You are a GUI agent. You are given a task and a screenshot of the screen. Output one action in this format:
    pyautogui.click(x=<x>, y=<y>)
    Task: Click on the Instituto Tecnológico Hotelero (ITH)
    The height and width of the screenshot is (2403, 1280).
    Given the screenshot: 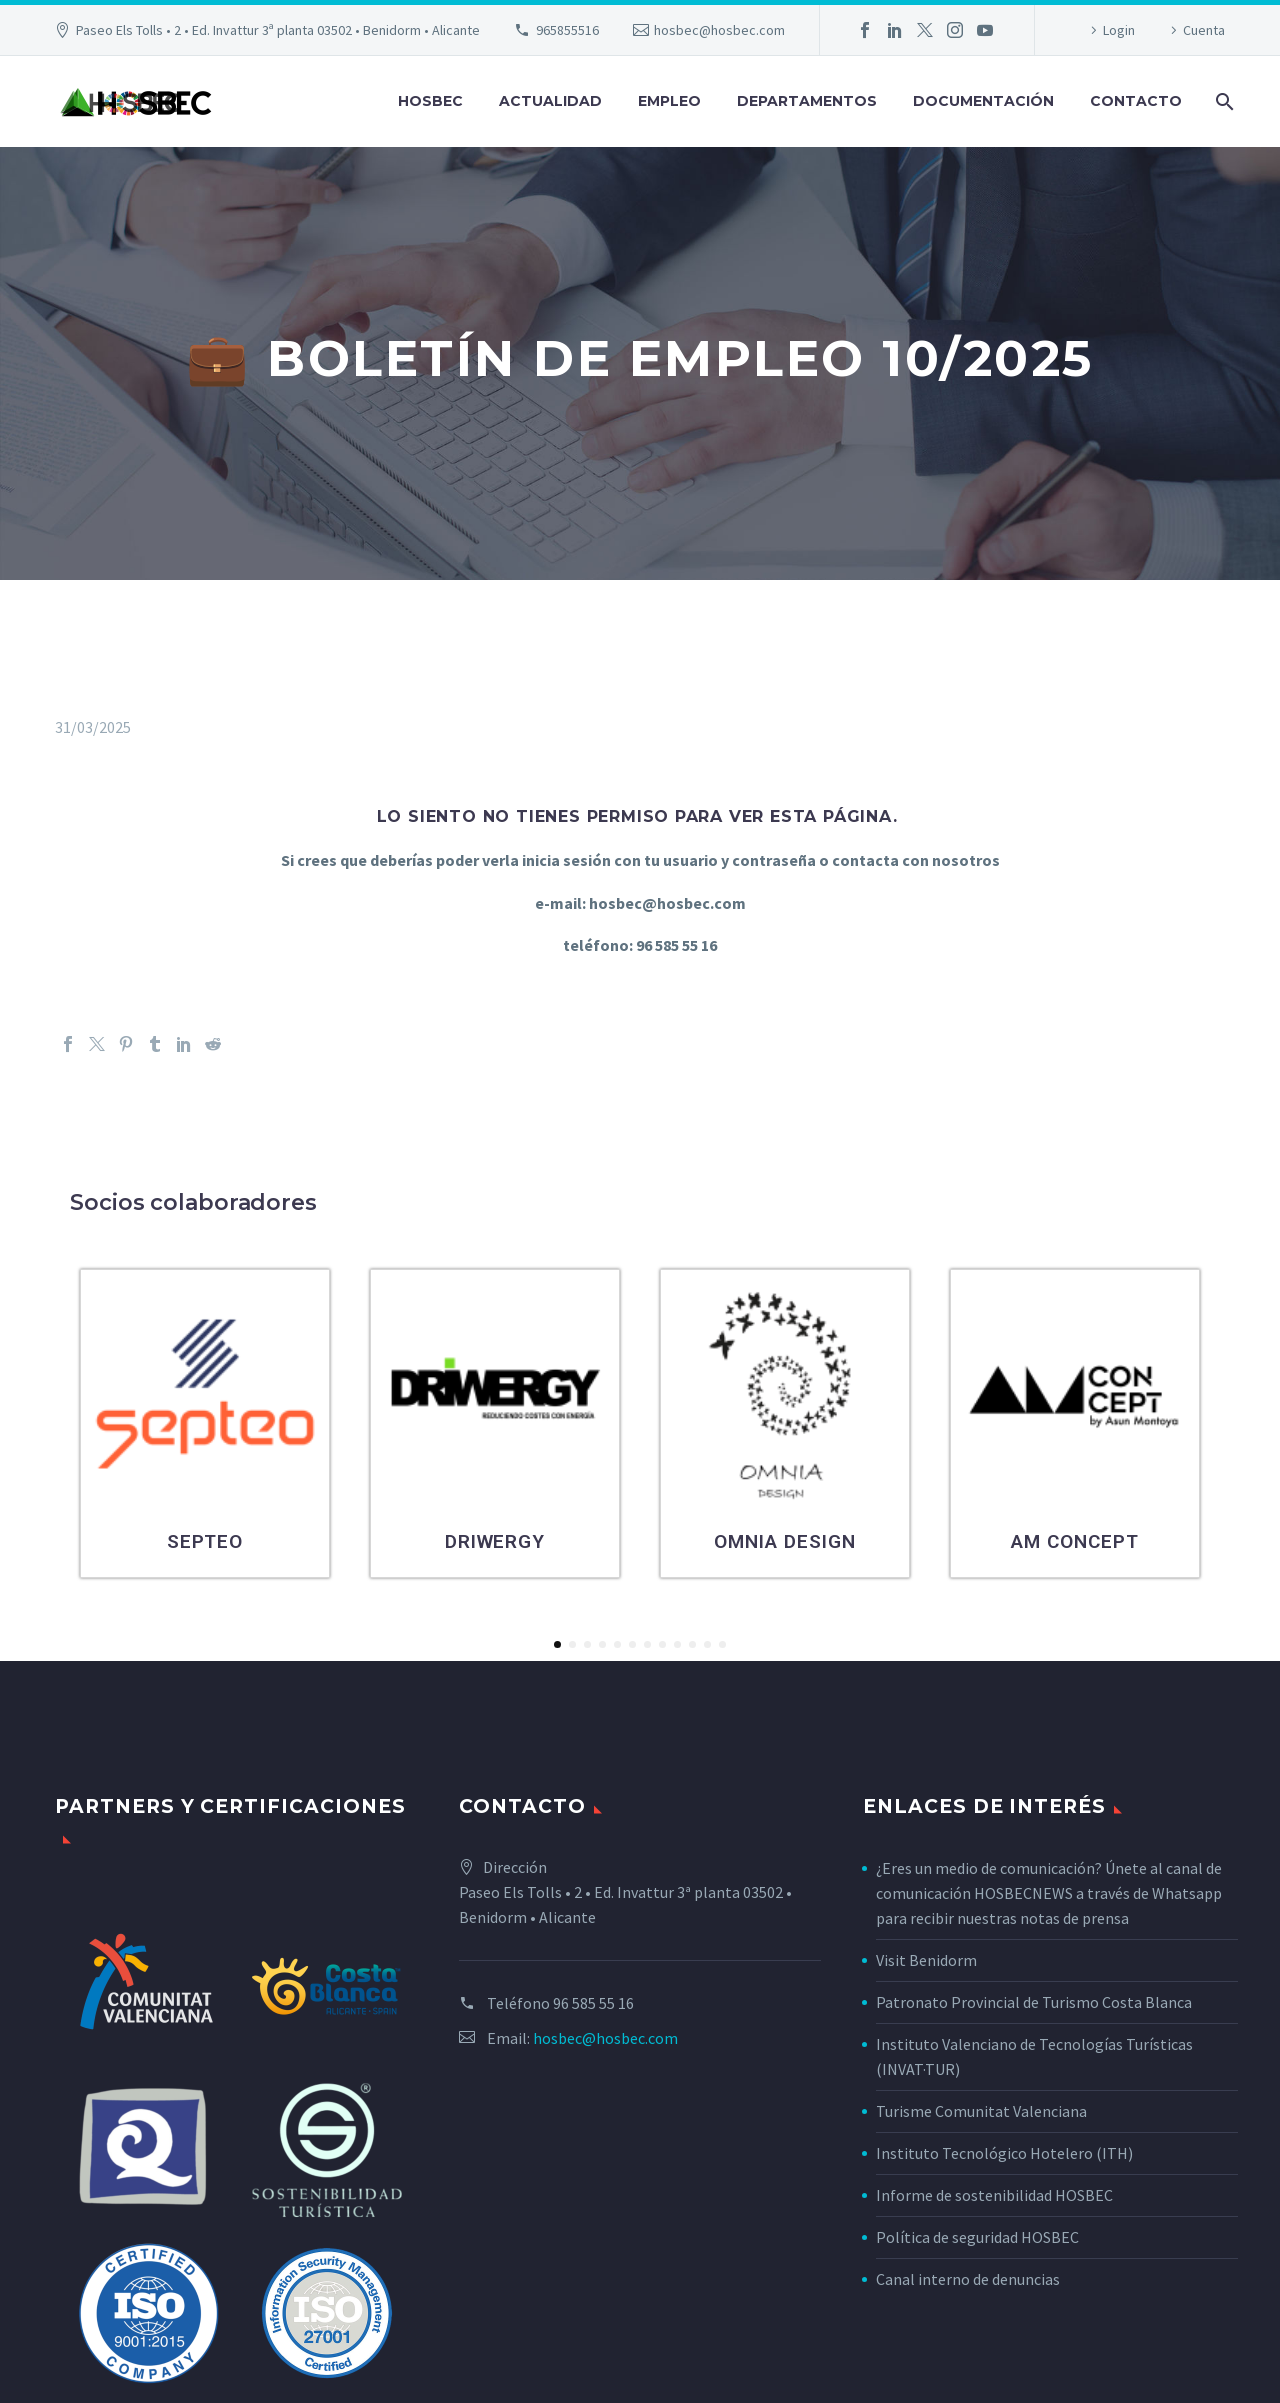 What is the action you would take?
    pyautogui.click(x=1004, y=2153)
    